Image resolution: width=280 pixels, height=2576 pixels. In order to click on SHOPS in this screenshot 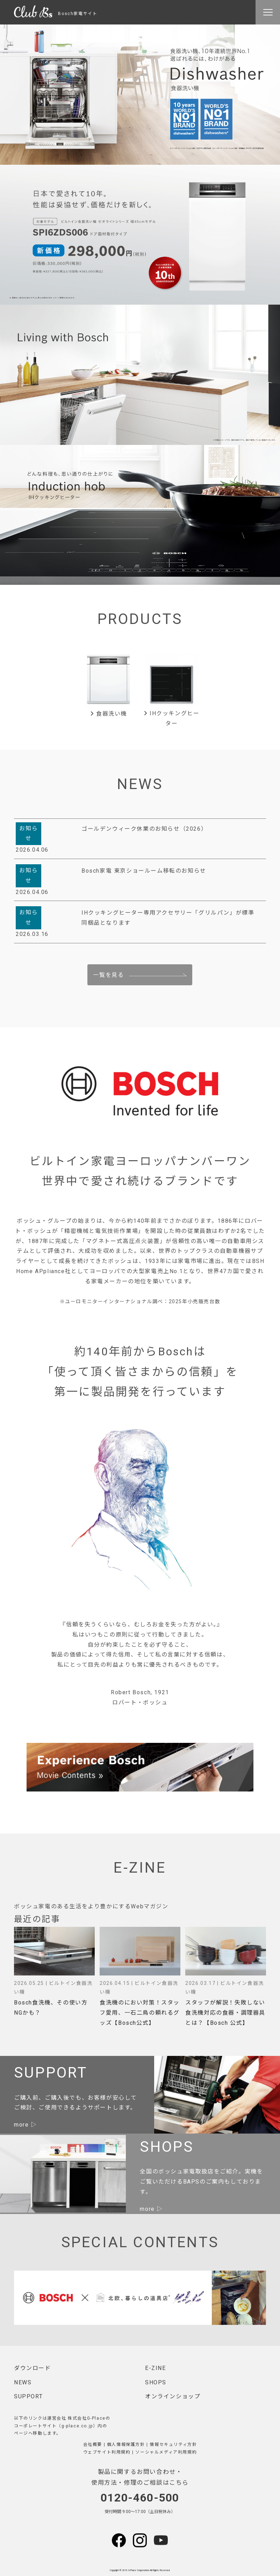, I will do `click(155, 2382)`.